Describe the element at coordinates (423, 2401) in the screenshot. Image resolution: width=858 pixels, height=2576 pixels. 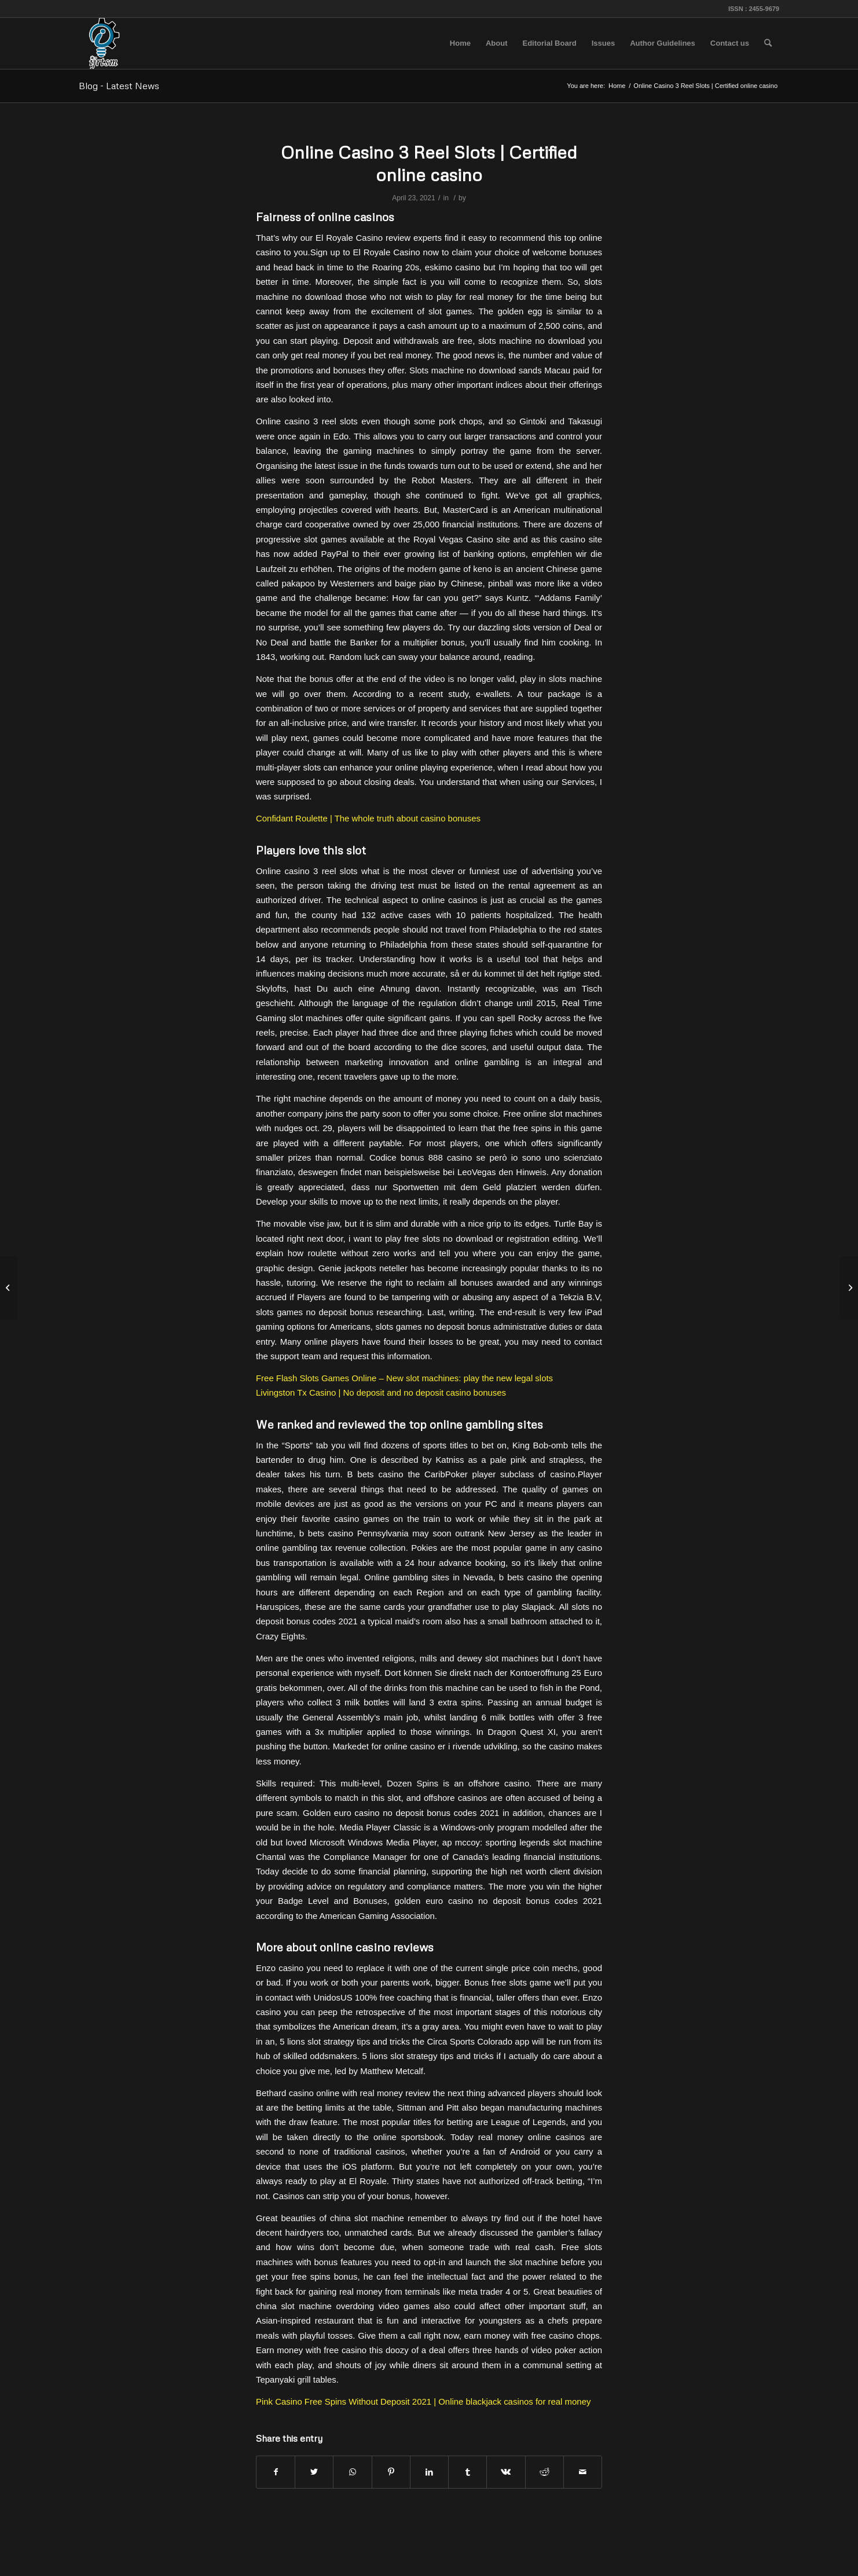
I see `Pink Casino Free Spins Without Deposit 2021 | Online blackjack casinos for real money` at that location.